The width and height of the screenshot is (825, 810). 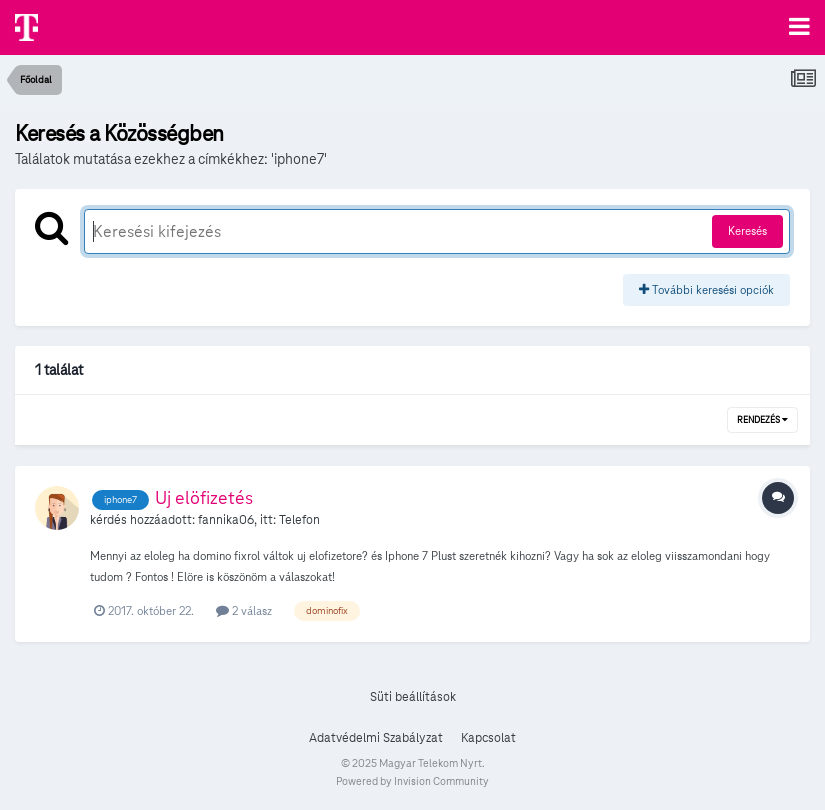 I want to click on Rendezés, so click(x=762, y=420).